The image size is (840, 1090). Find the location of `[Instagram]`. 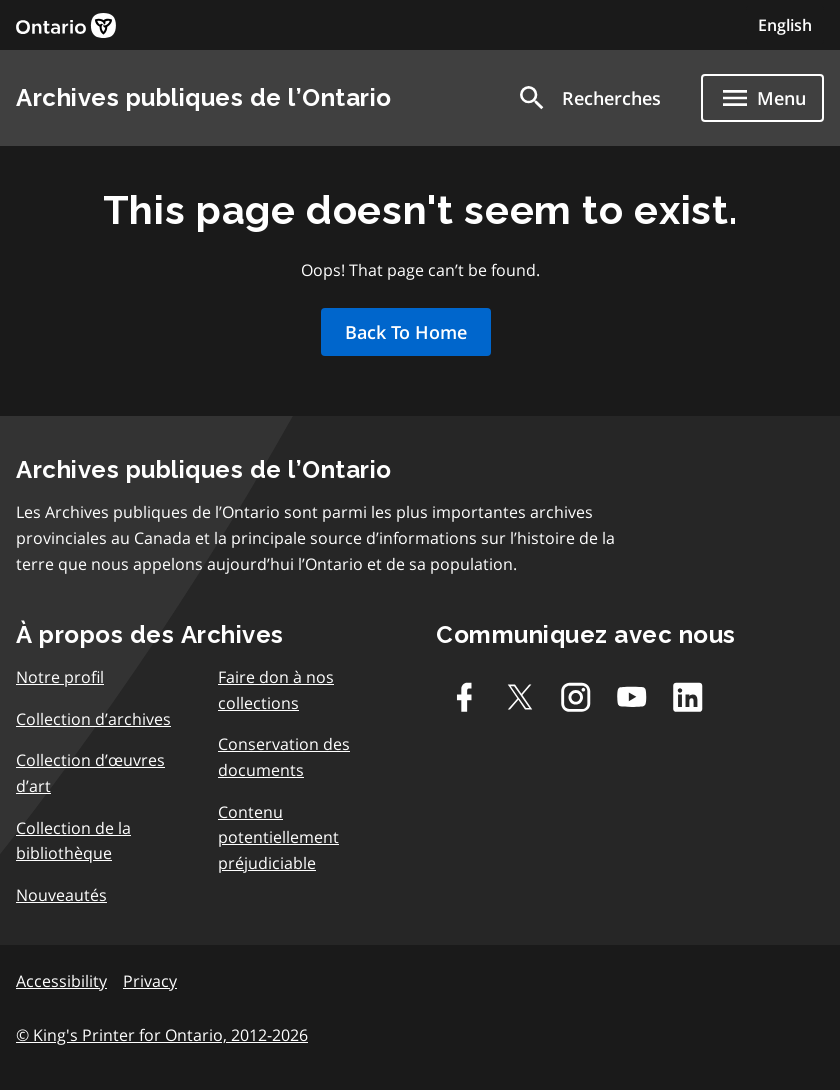

[Instagram] is located at coordinates (576, 697).